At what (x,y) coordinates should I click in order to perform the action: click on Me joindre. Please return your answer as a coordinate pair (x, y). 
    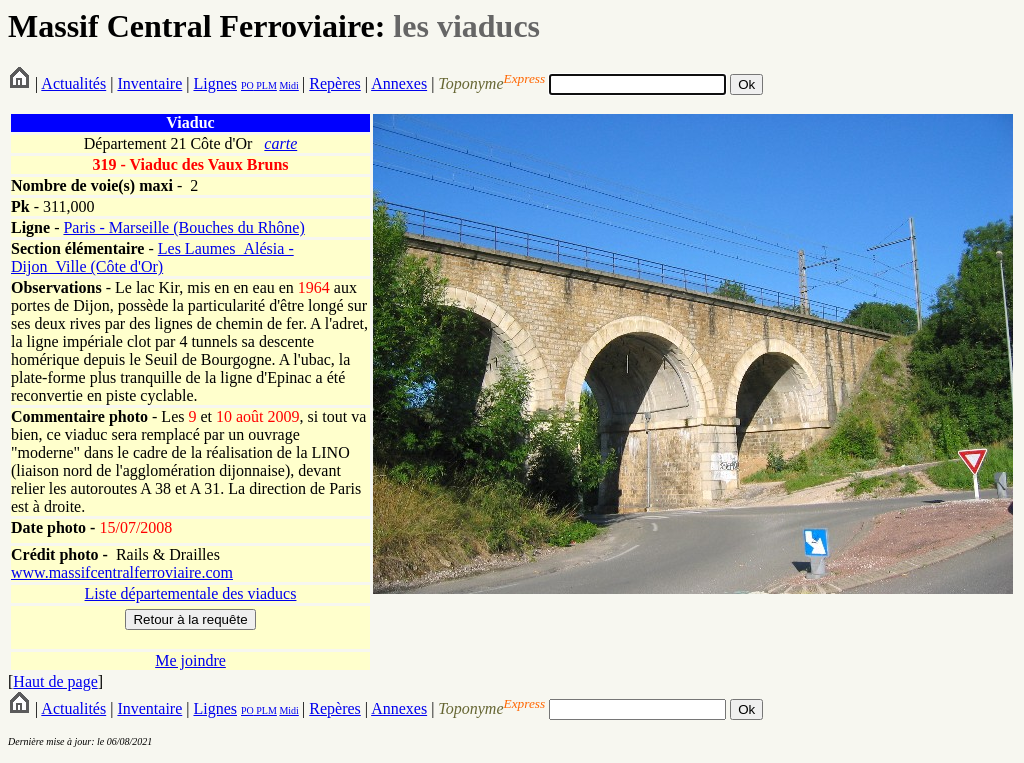
    Looking at the image, I should click on (190, 660).